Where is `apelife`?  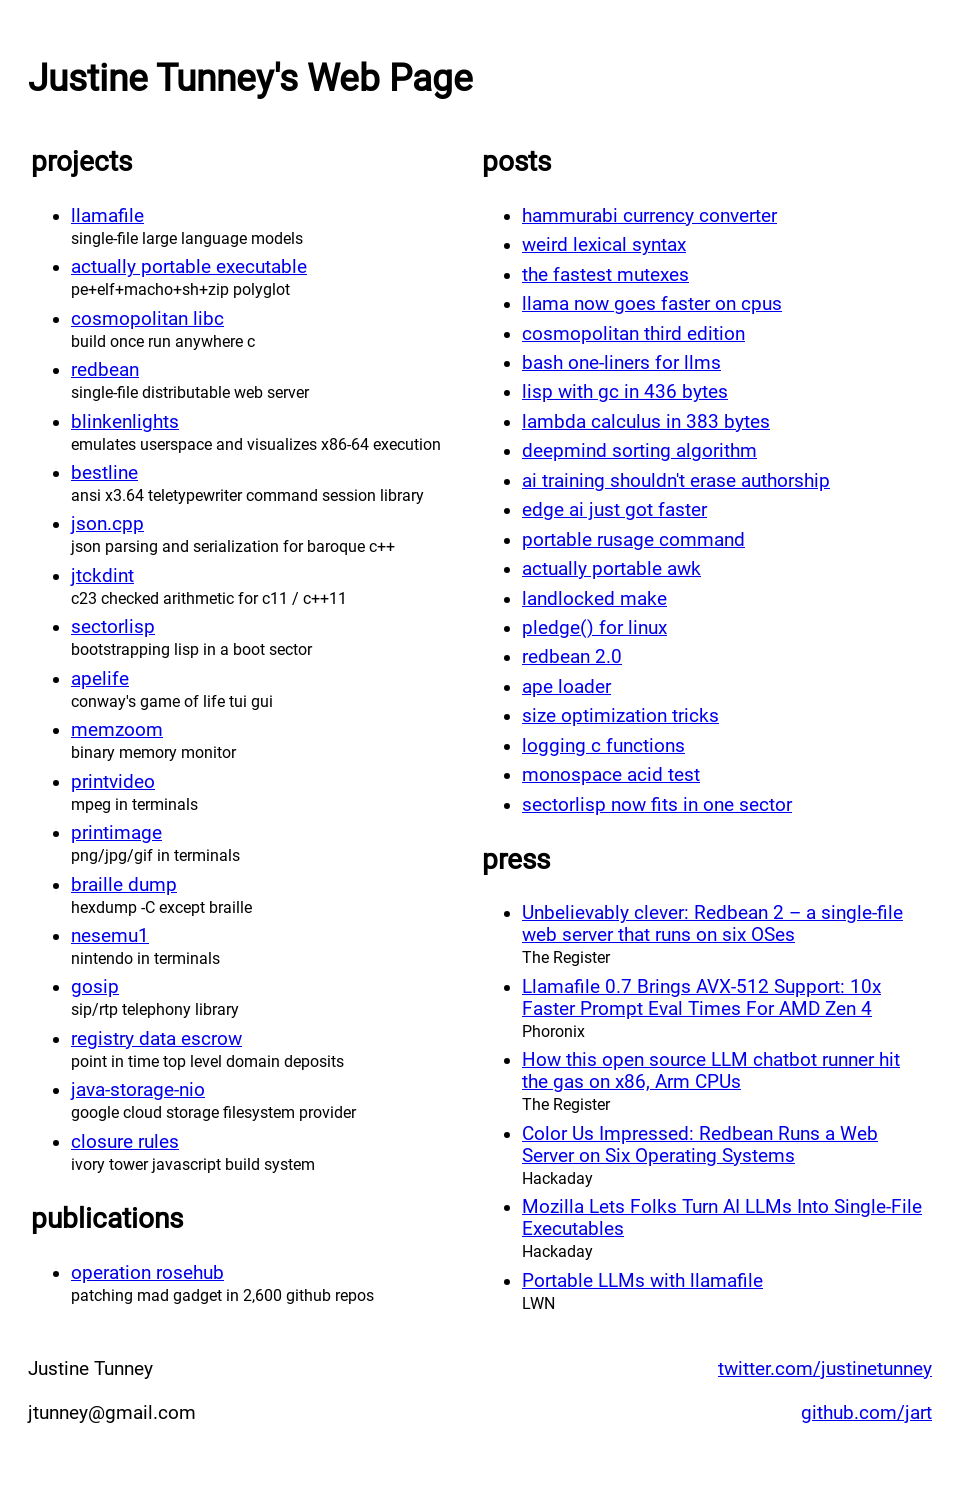 apelife is located at coordinates (100, 679).